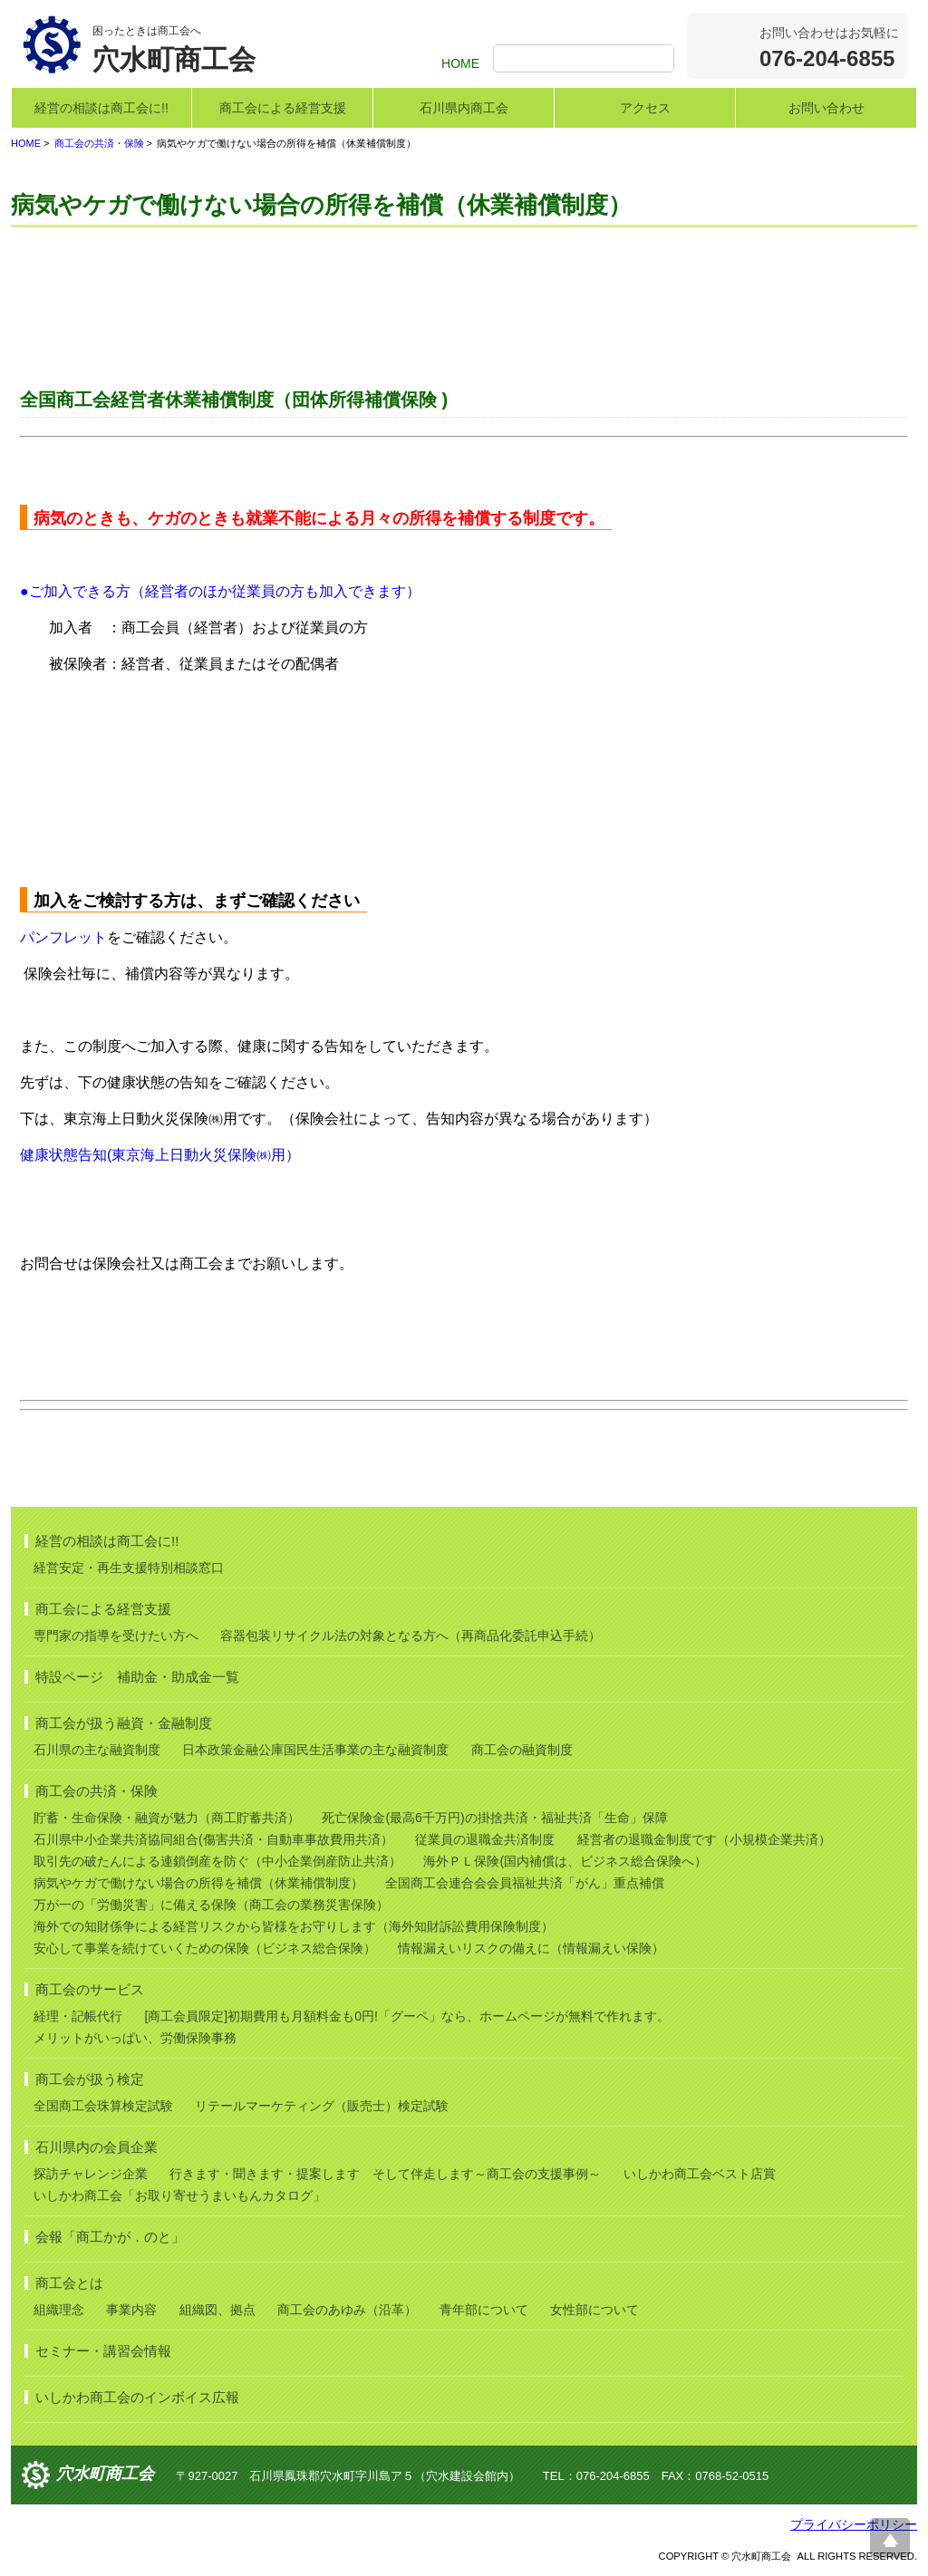 This screenshot has width=928, height=2576. Describe the element at coordinates (890, 2538) in the screenshot. I see `ページ上部へ` at that location.